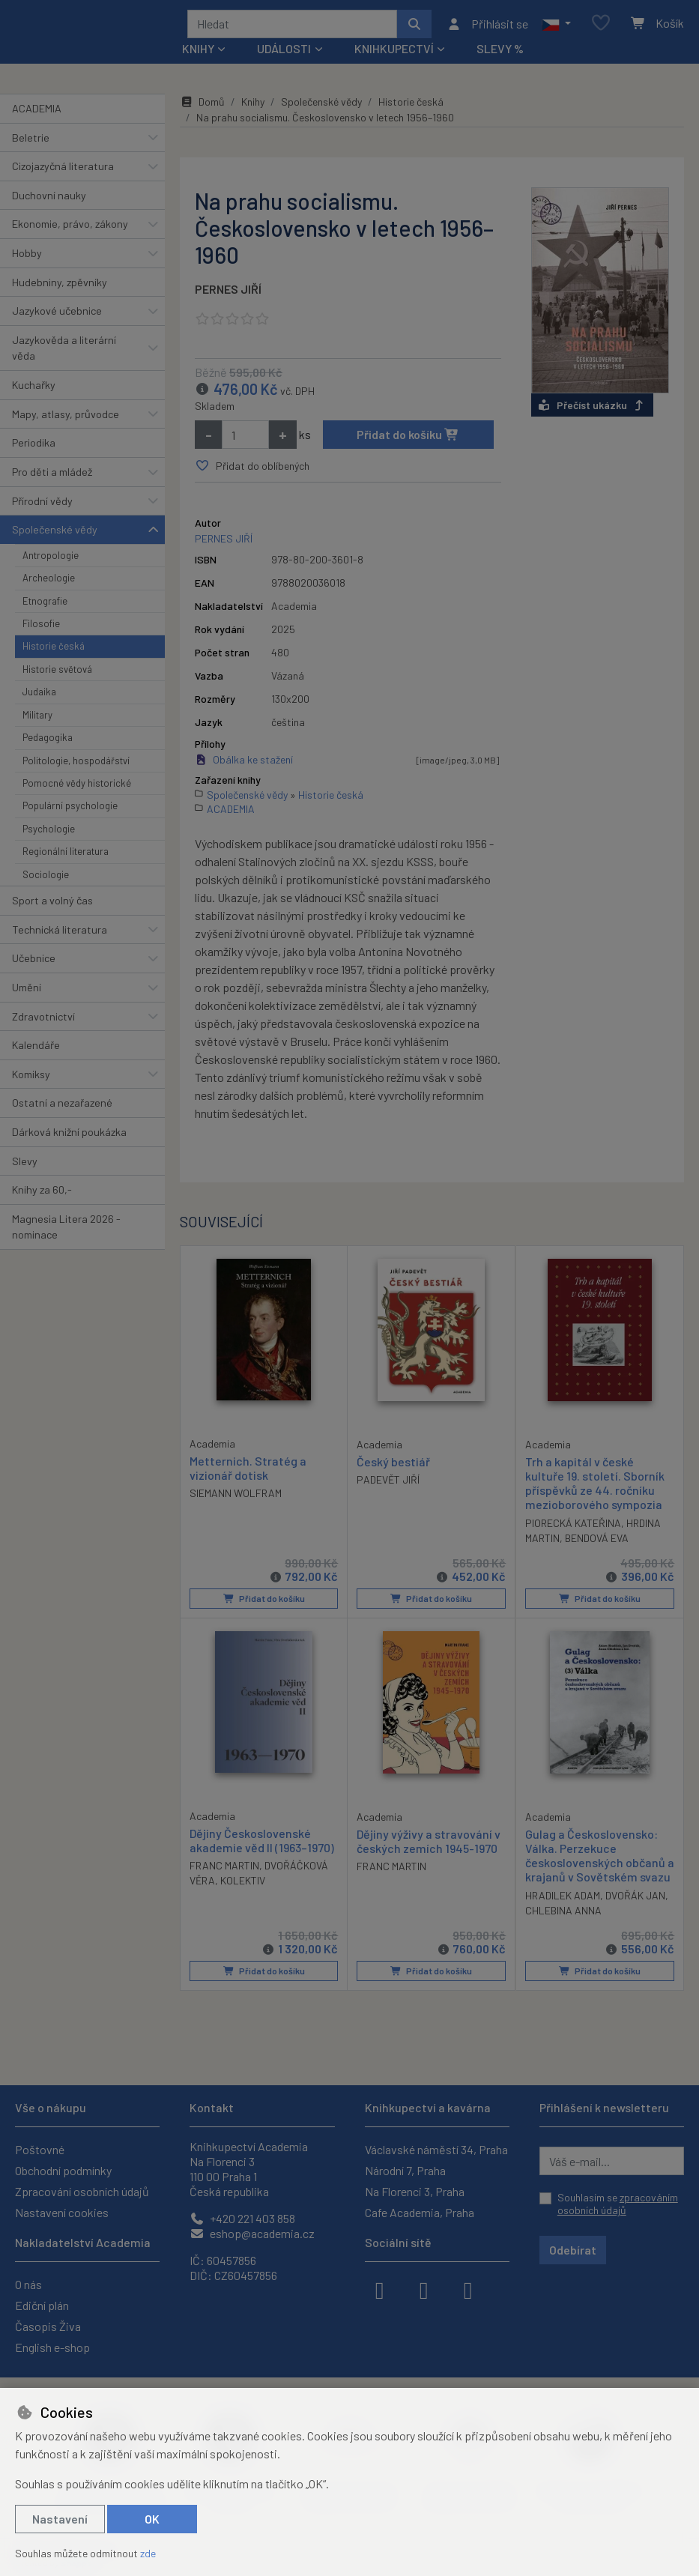 Image resolution: width=699 pixels, height=2576 pixels. What do you see at coordinates (48, 2326) in the screenshot?
I see `Časopis Živa` at bounding box center [48, 2326].